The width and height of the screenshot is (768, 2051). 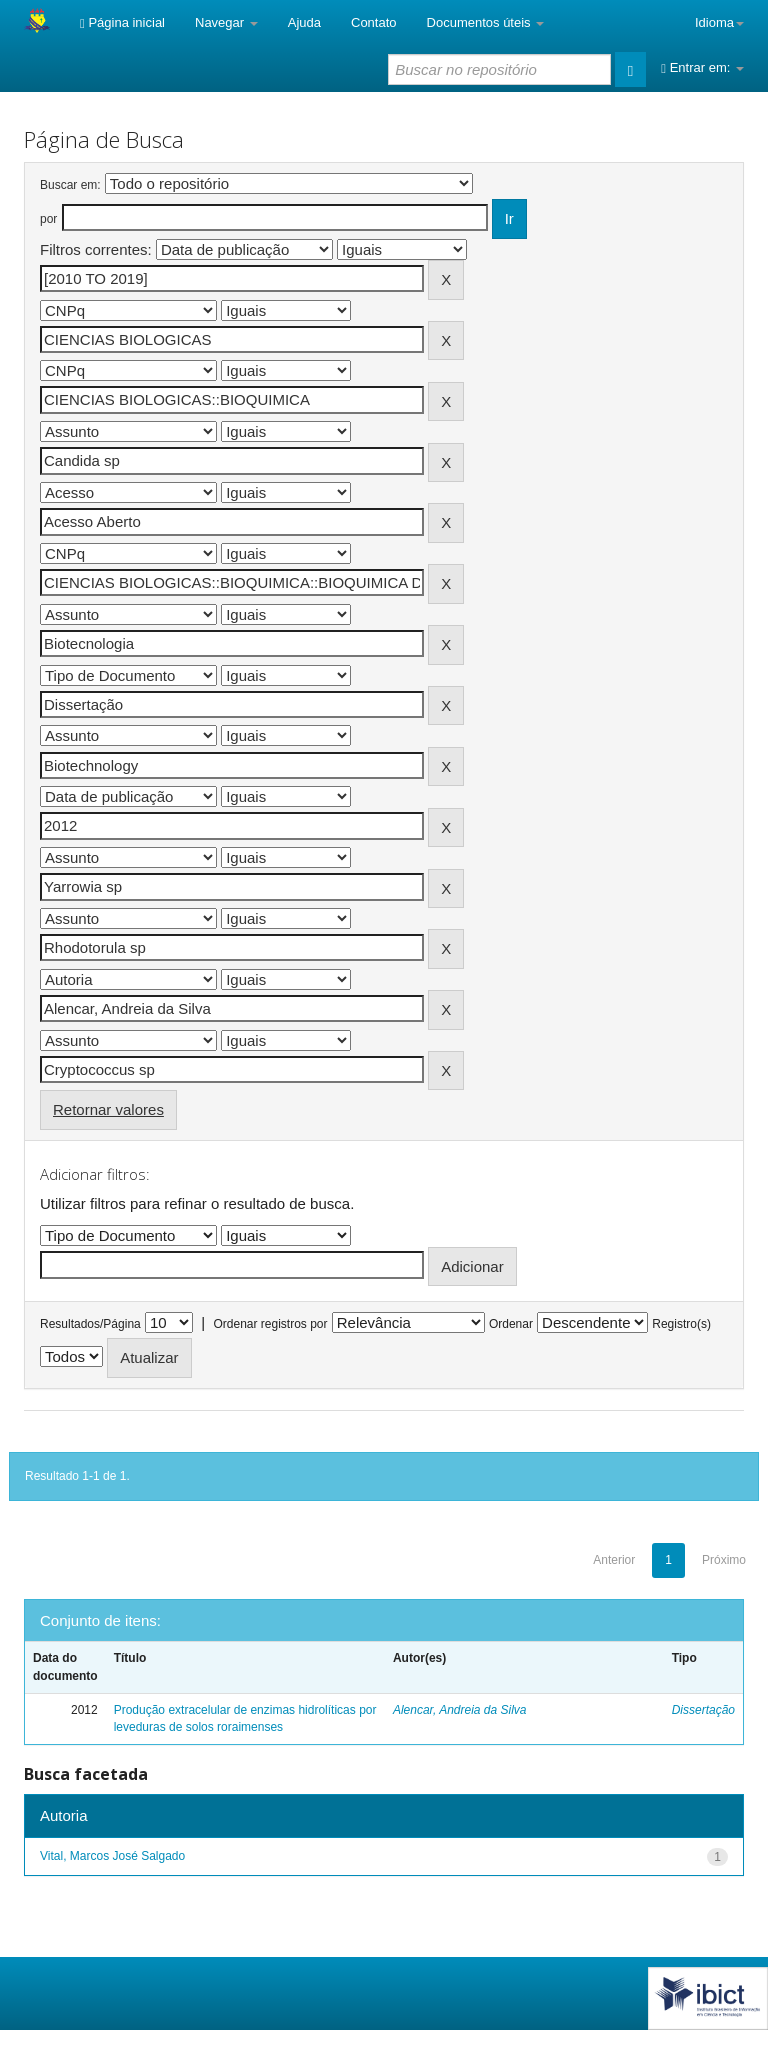 I want to click on Vital, Marcos José Salgado, so click(x=112, y=1856).